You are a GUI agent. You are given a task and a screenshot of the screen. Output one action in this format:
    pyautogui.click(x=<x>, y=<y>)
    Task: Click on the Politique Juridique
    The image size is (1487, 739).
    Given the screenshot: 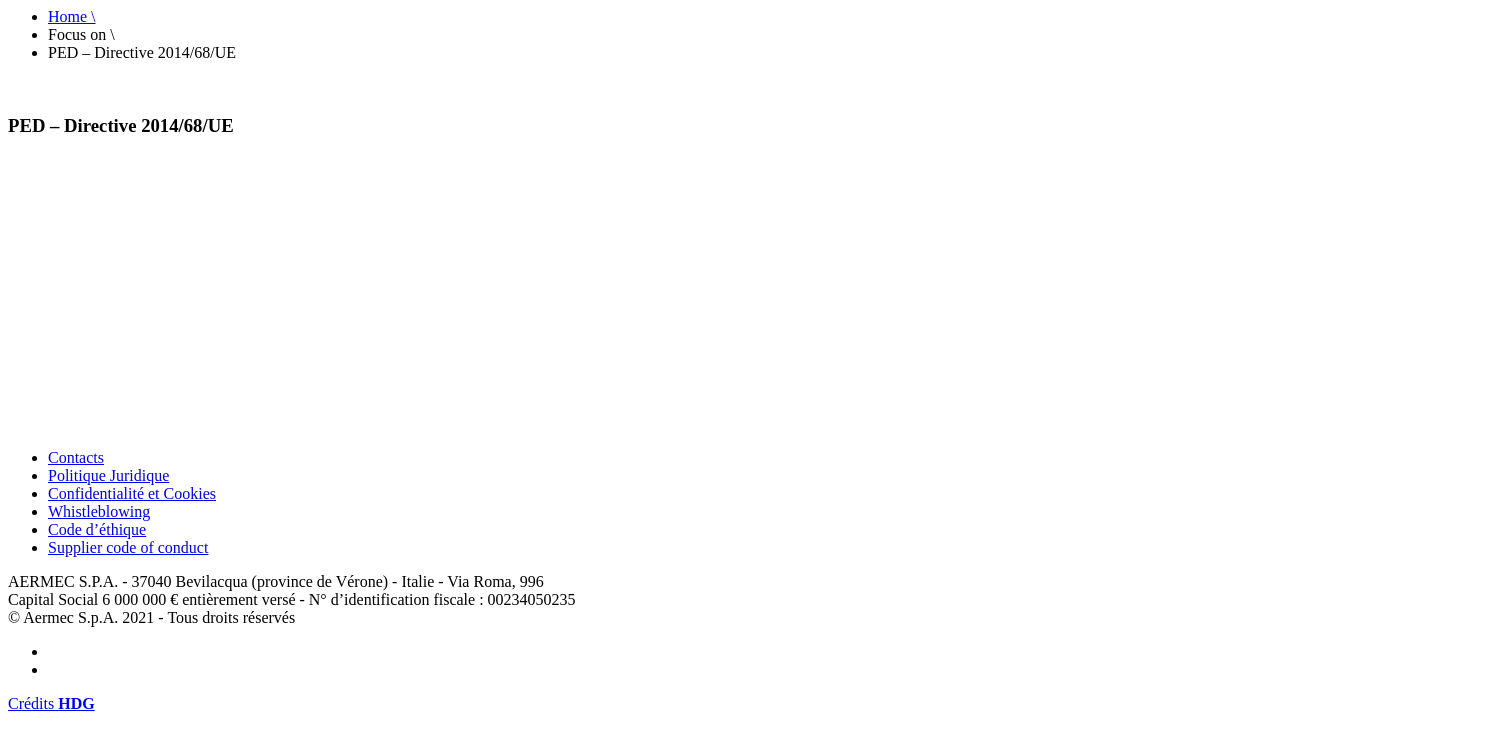 What is the action you would take?
    pyautogui.click(x=108, y=475)
    